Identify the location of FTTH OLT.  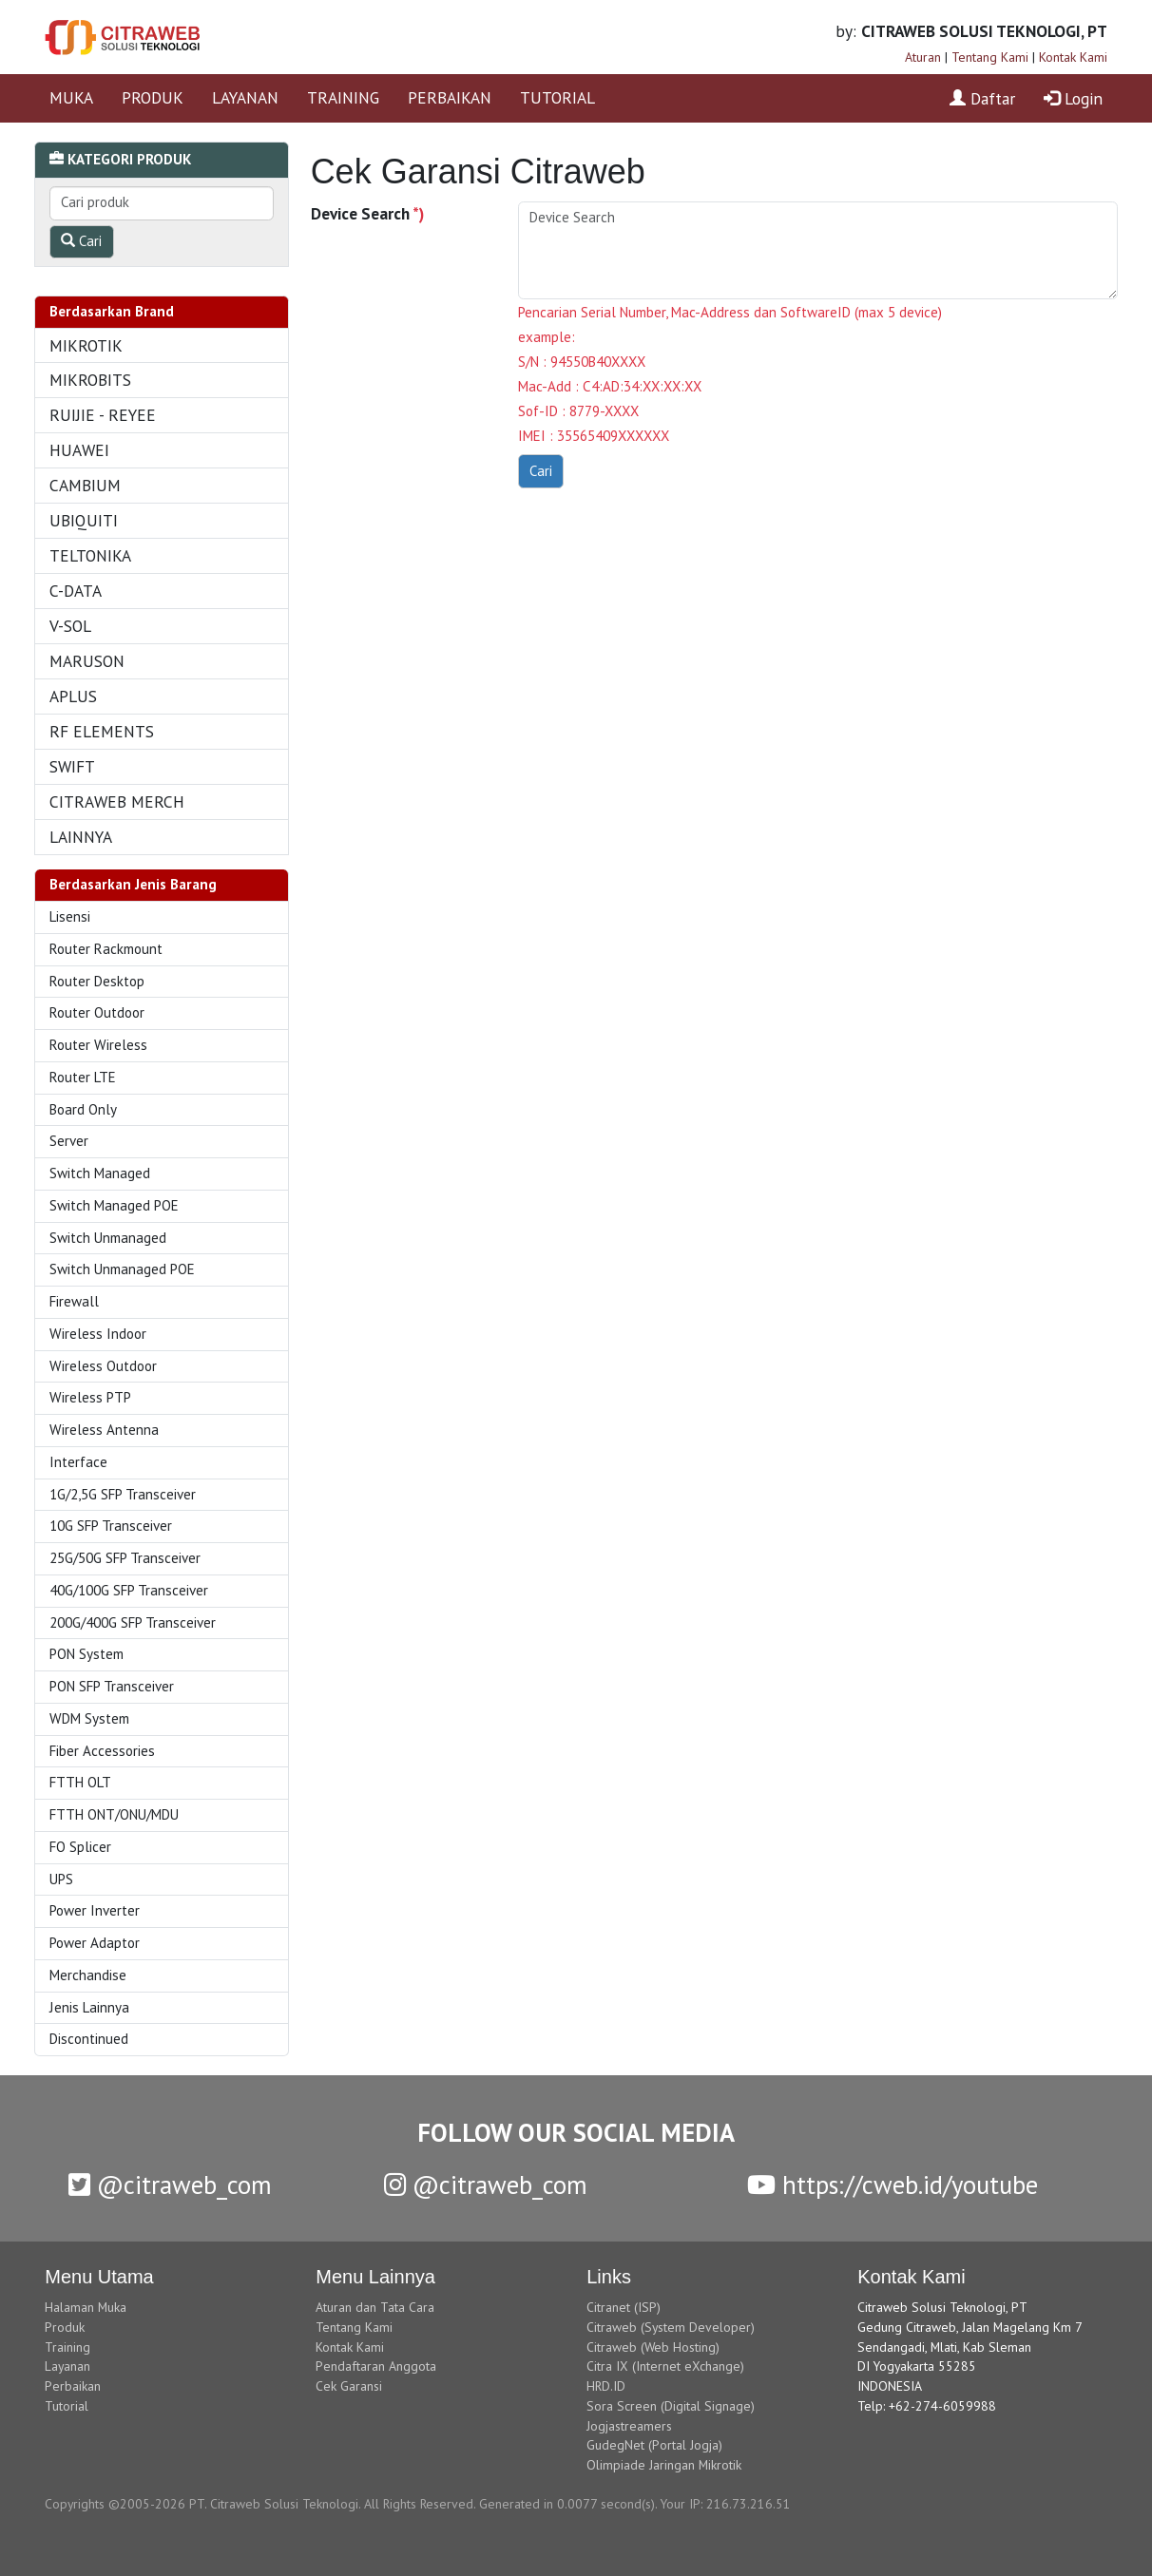
(80, 1782).